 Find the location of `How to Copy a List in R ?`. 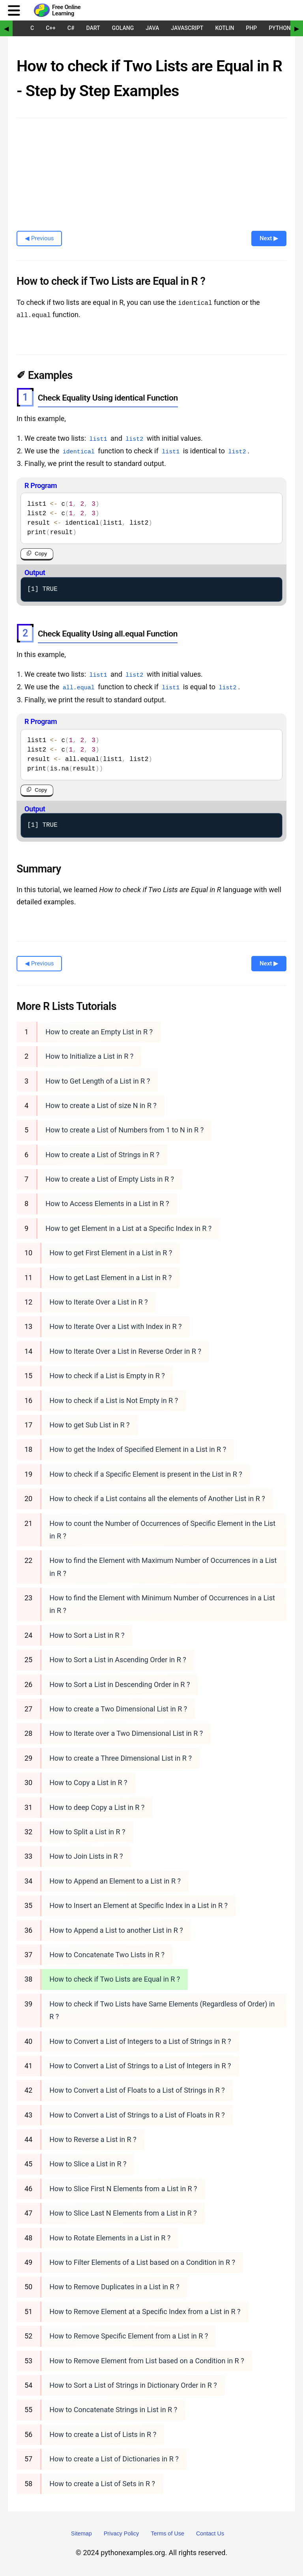

How to Copy a List in R ? is located at coordinates (88, 1782).